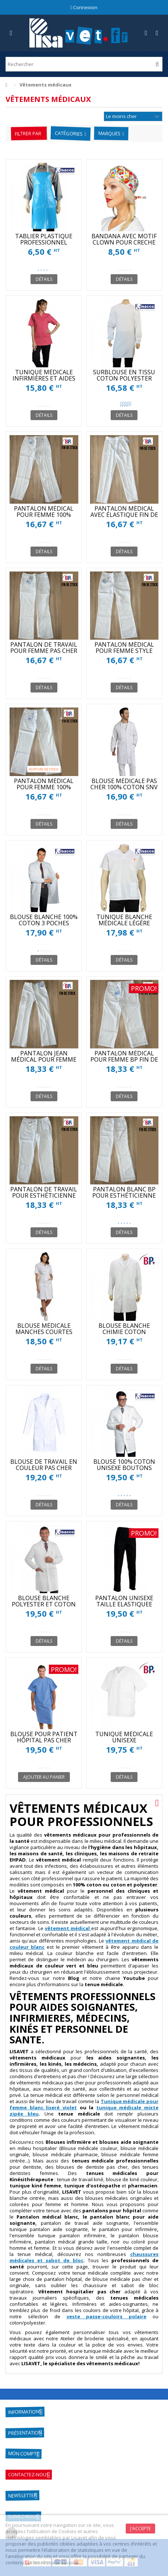  I want to click on PANTALON DE TRAVAIL POUR ESTHÉTICIENNE FIN DE STOCK, so click(43, 1195).